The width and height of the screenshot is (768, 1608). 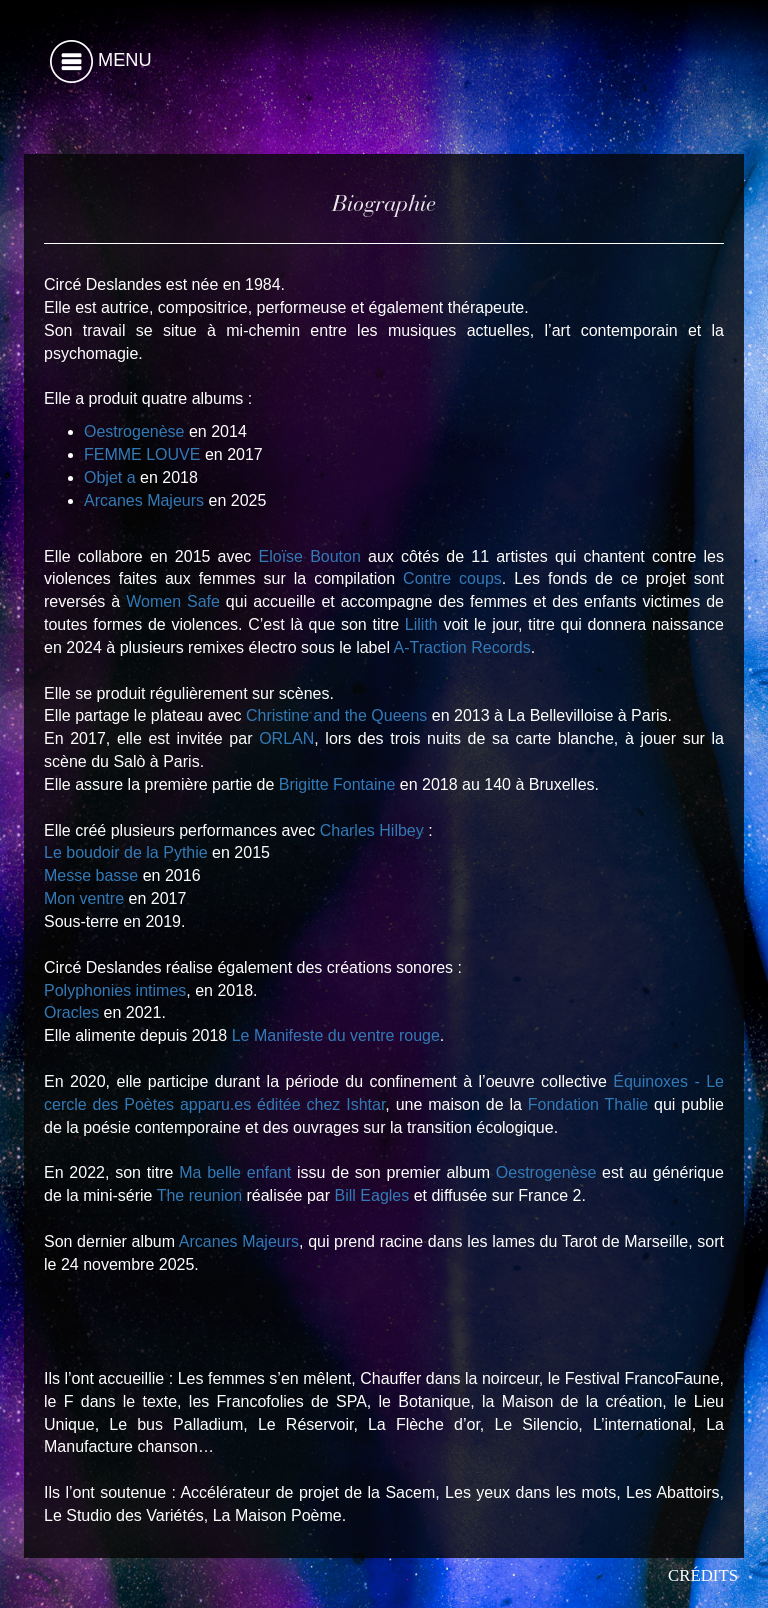 What do you see at coordinates (235, 1172) in the screenshot?
I see `Ma belle enfant` at bounding box center [235, 1172].